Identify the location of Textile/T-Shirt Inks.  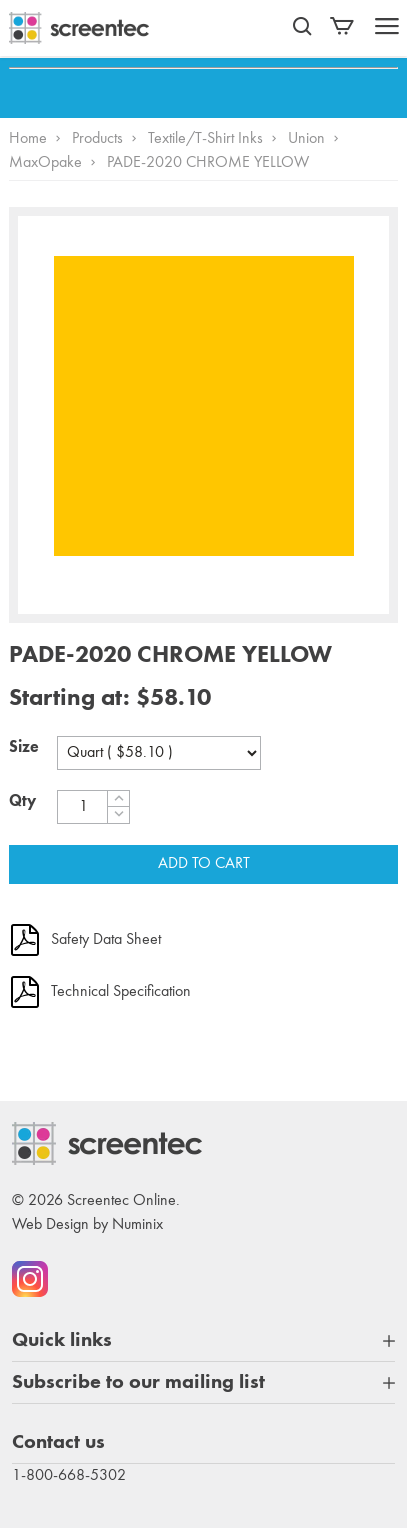
(205, 139).